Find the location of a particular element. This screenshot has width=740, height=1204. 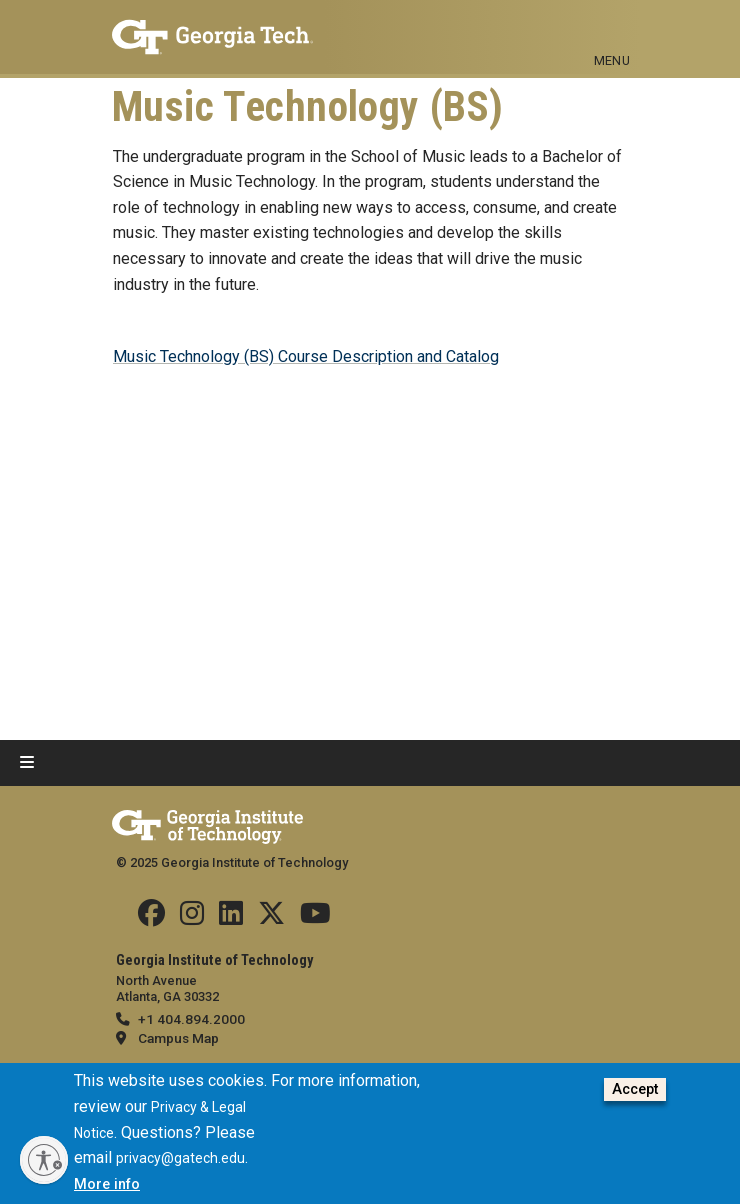

[Follow us on Instagram] is located at coordinates (192, 918).